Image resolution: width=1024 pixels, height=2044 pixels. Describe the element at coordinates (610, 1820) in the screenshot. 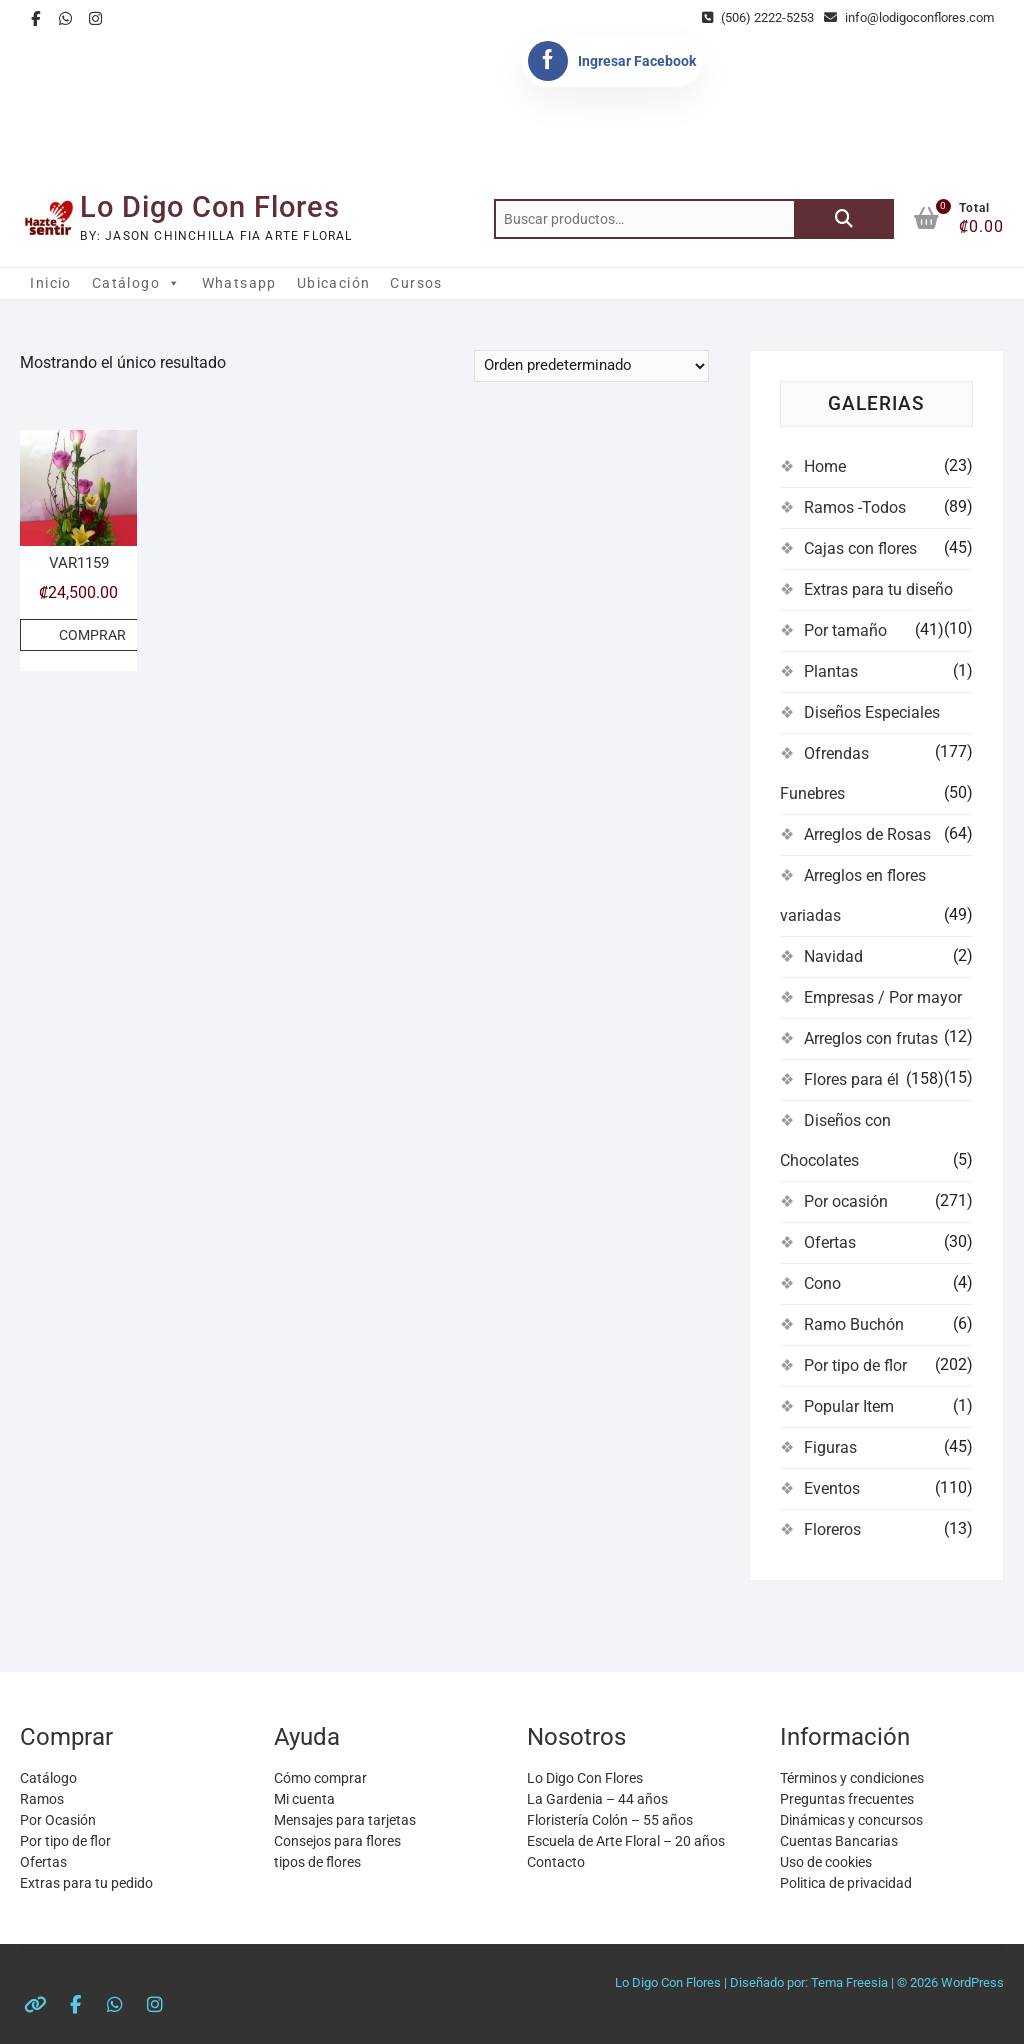

I see `Floristería Colón – 55 años` at that location.